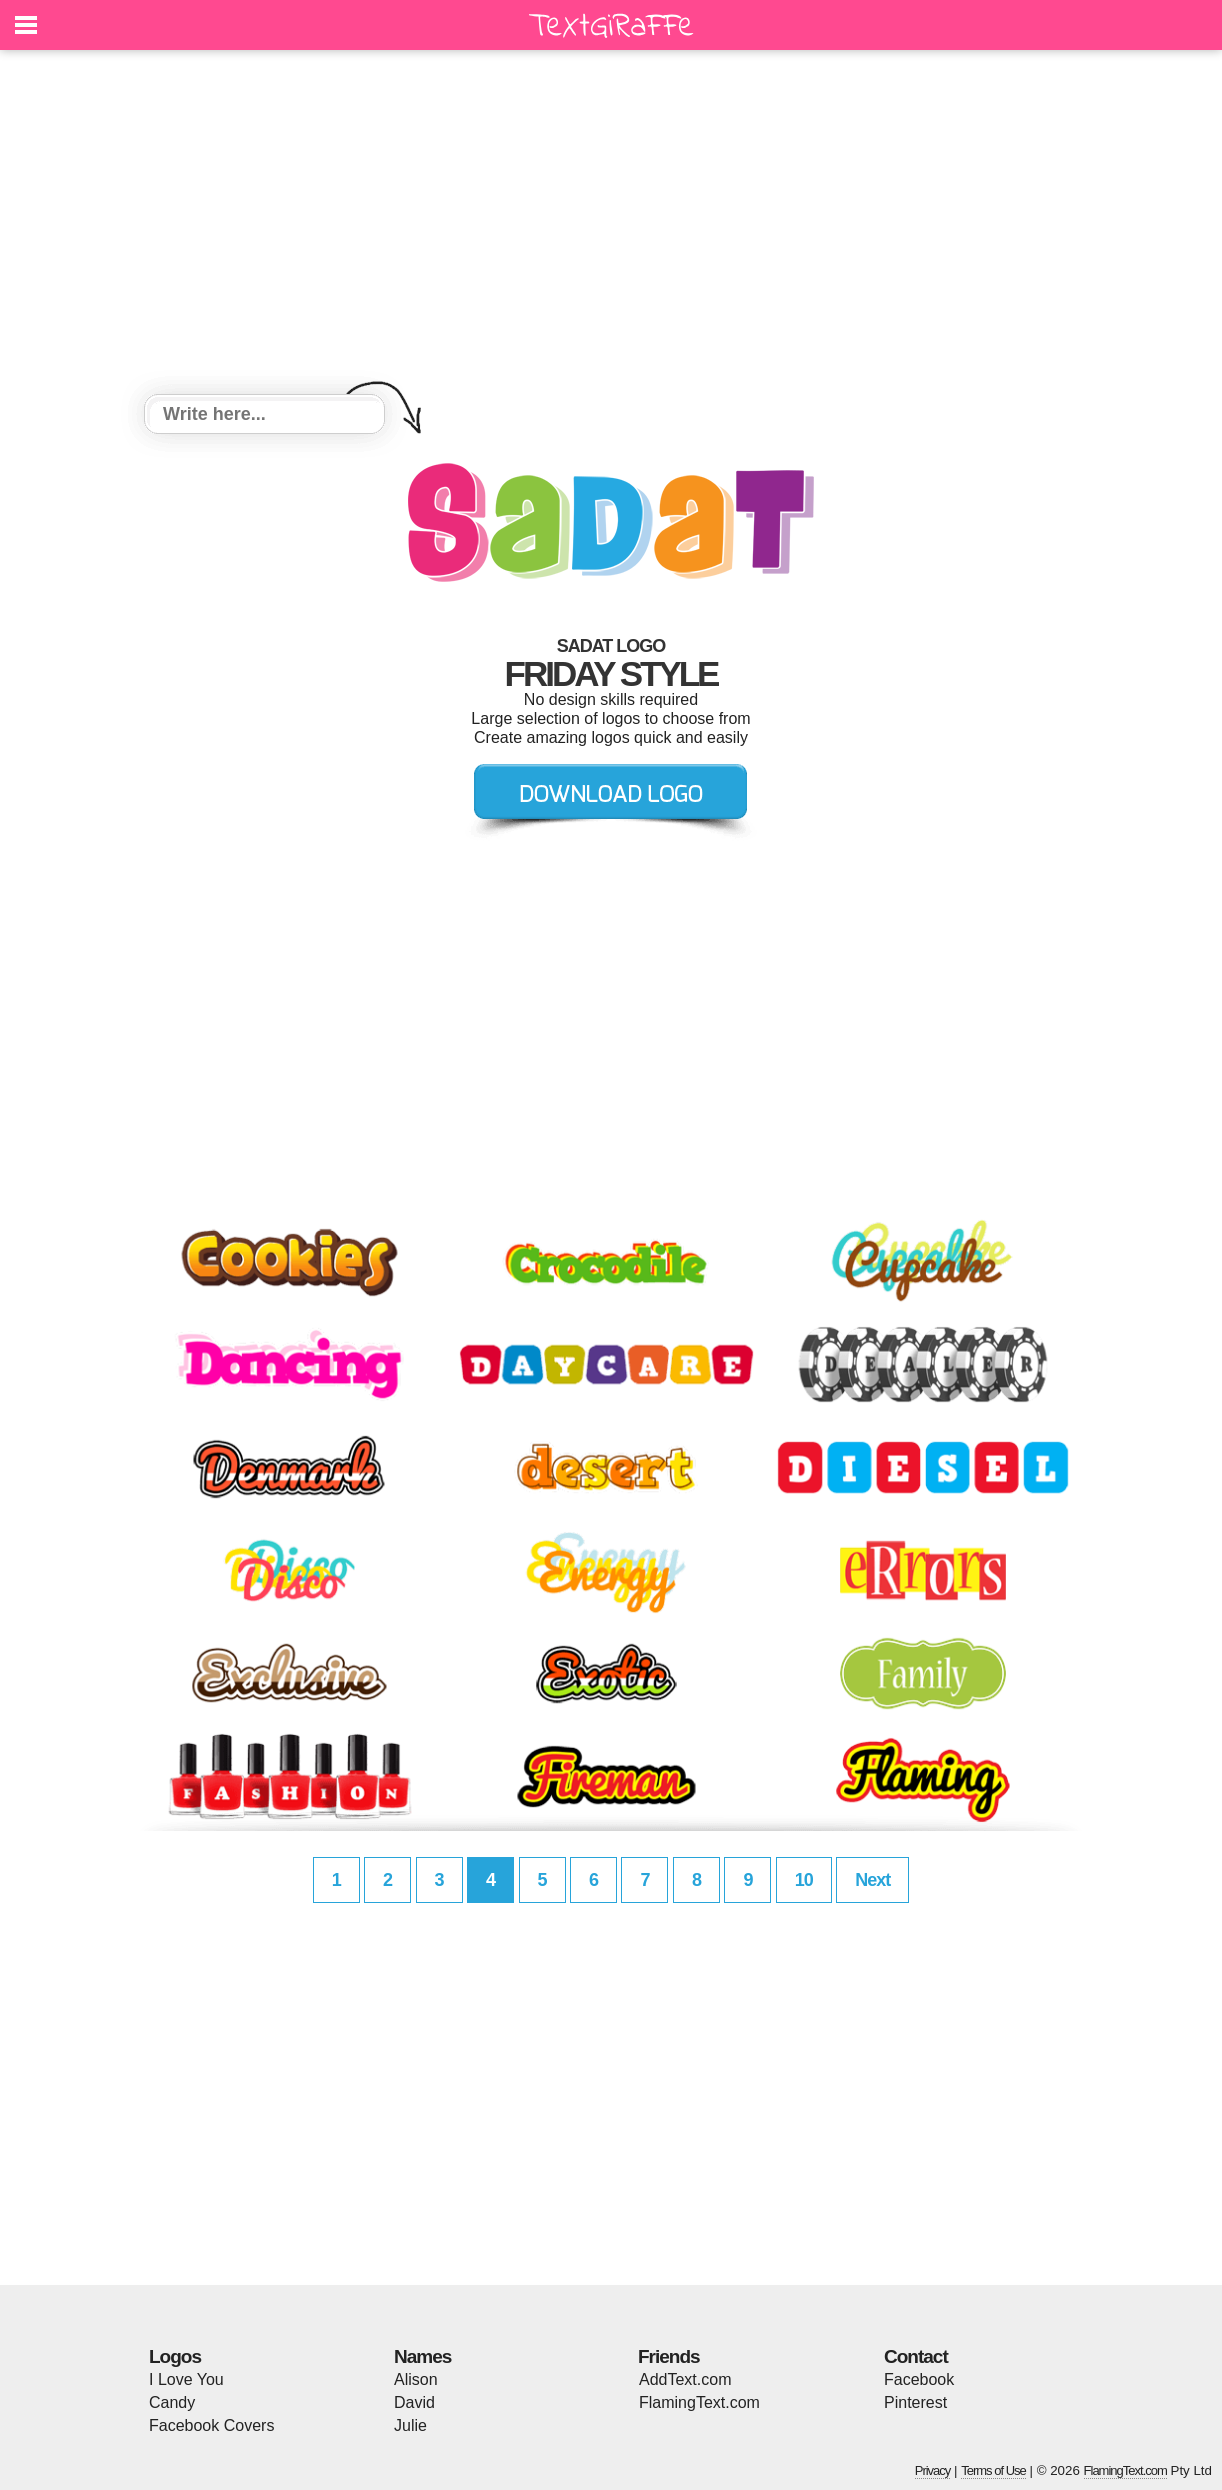  Describe the element at coordinates (414, 2402) in the screenshot. I see `David` at that location.